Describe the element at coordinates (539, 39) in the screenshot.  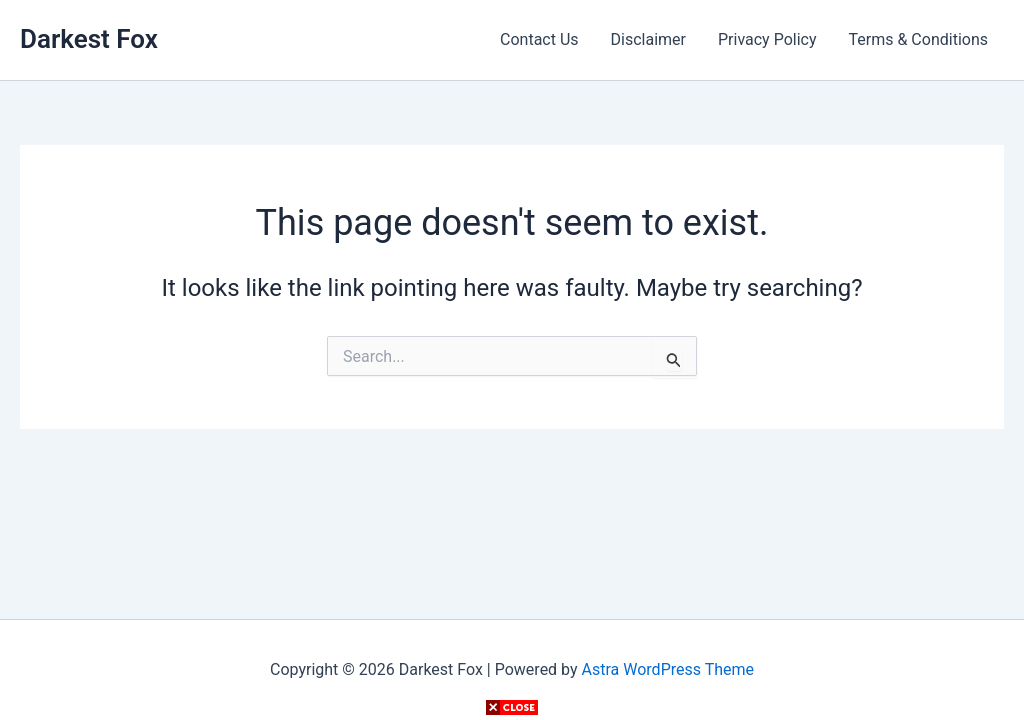
I see `Contact Us` at that location.